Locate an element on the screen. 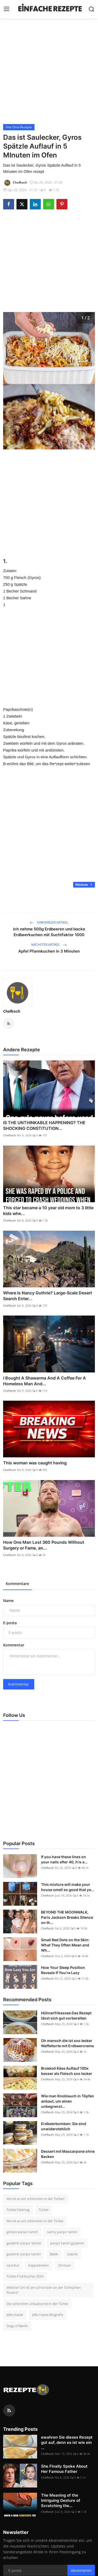 The width and height of the screenshot is (98, 2576). Where Is Nancy Guthrie? Large-Scale Desert Search Enter... is located at coordinates (47, 1295).